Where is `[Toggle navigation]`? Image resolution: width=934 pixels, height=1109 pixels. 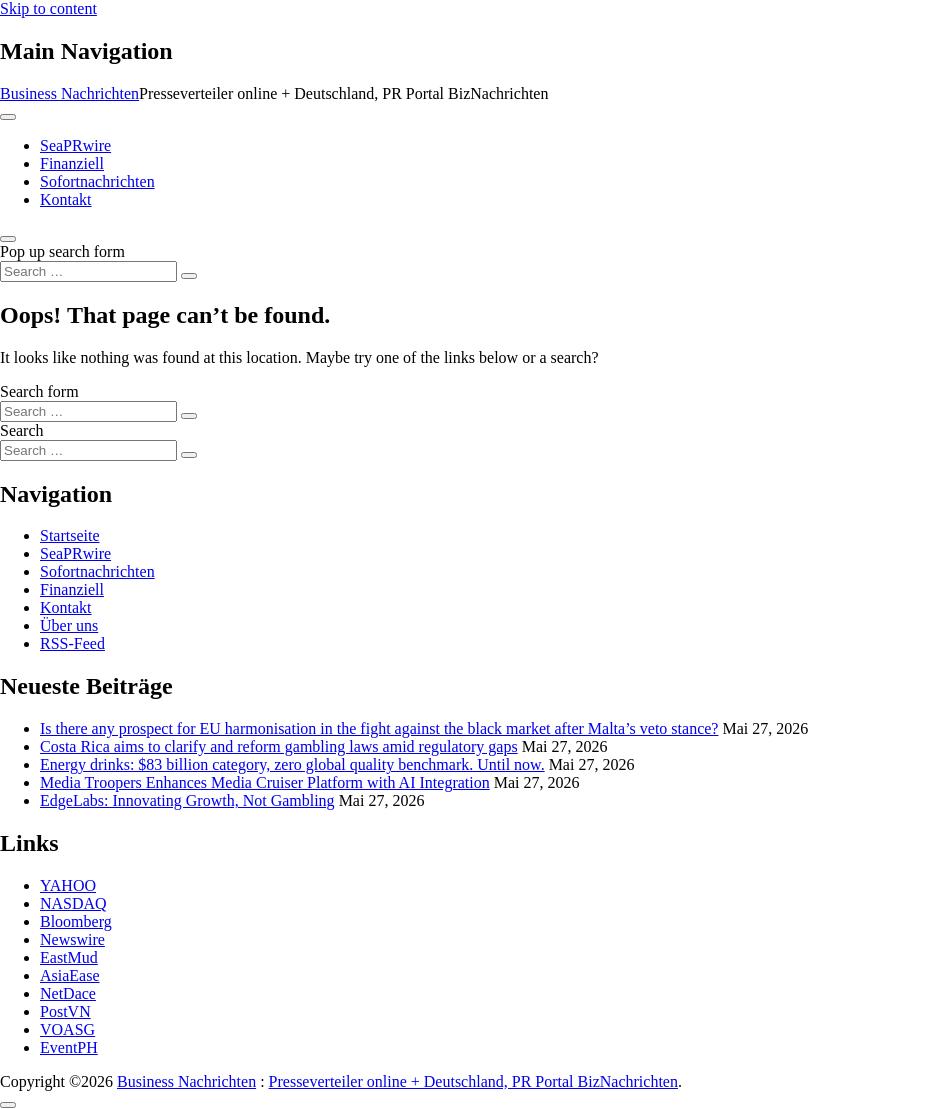
[Toggle navigation] is located at coordinates (8, 117).